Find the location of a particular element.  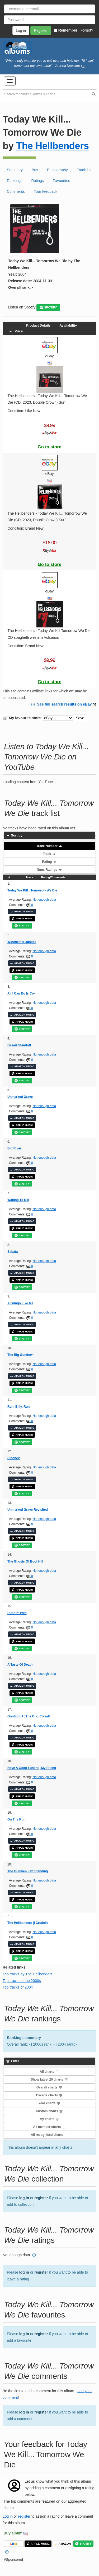

Remember | is located at coordinates (66, 30).